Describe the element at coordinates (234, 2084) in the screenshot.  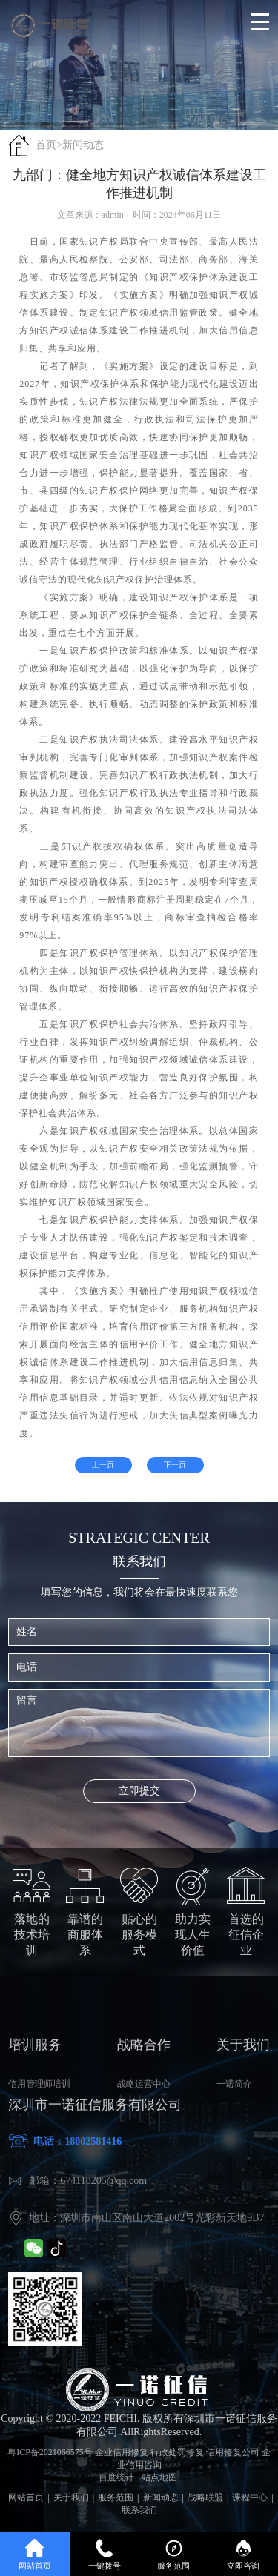
I see `一诺简介` at that location.